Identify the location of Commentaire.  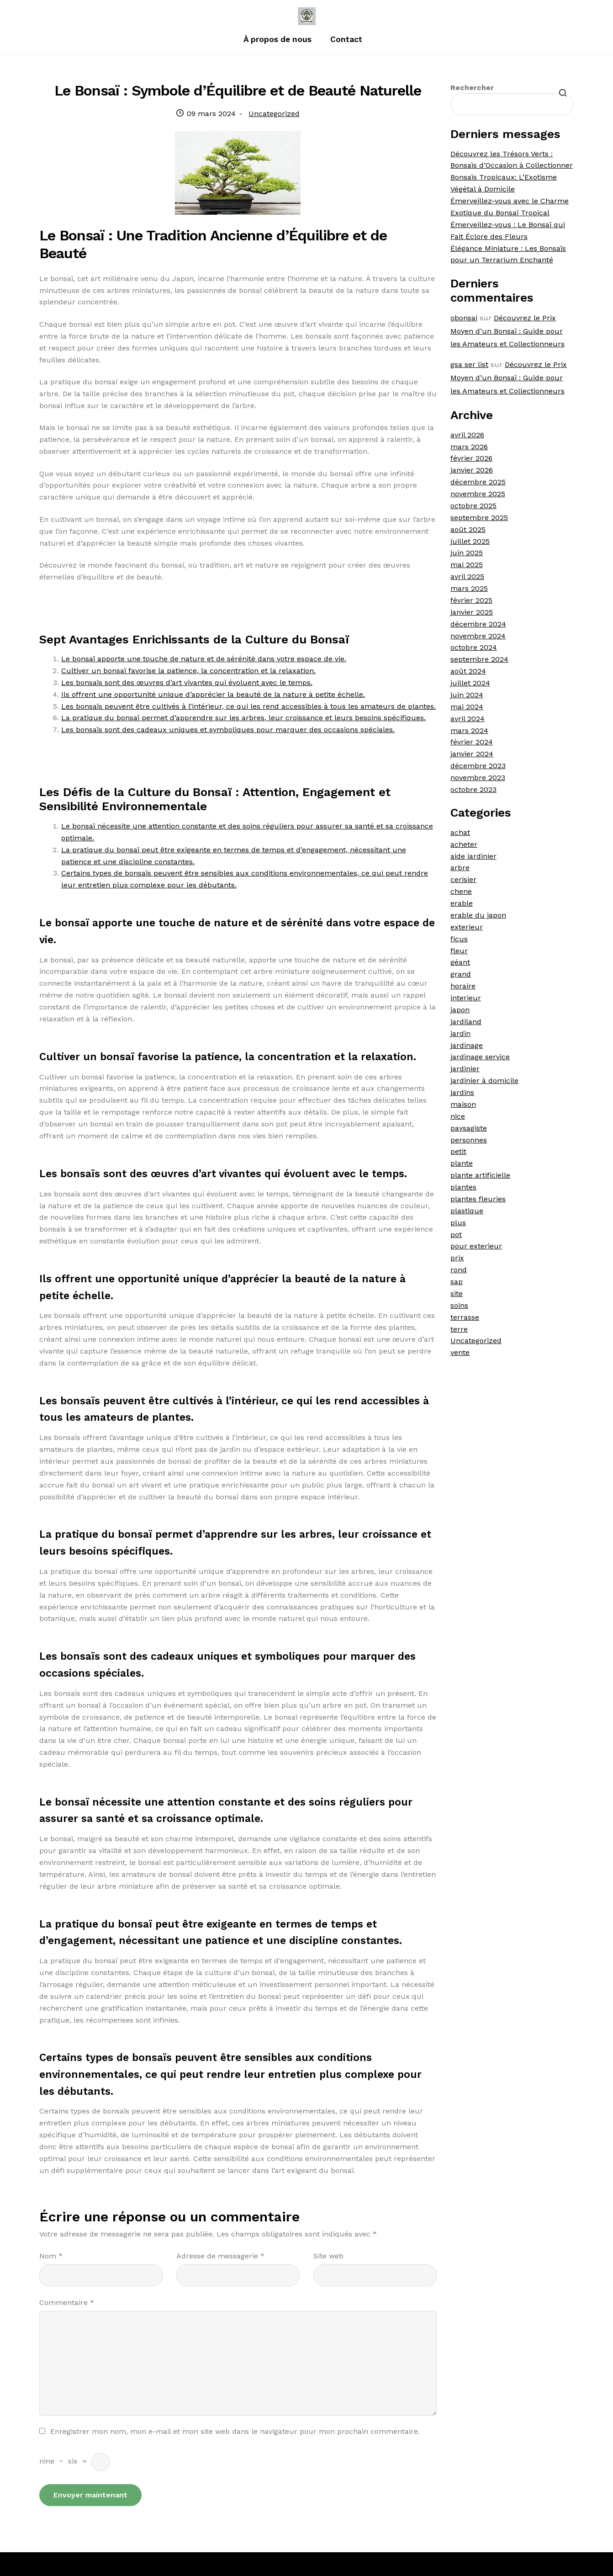
(66, 2302).